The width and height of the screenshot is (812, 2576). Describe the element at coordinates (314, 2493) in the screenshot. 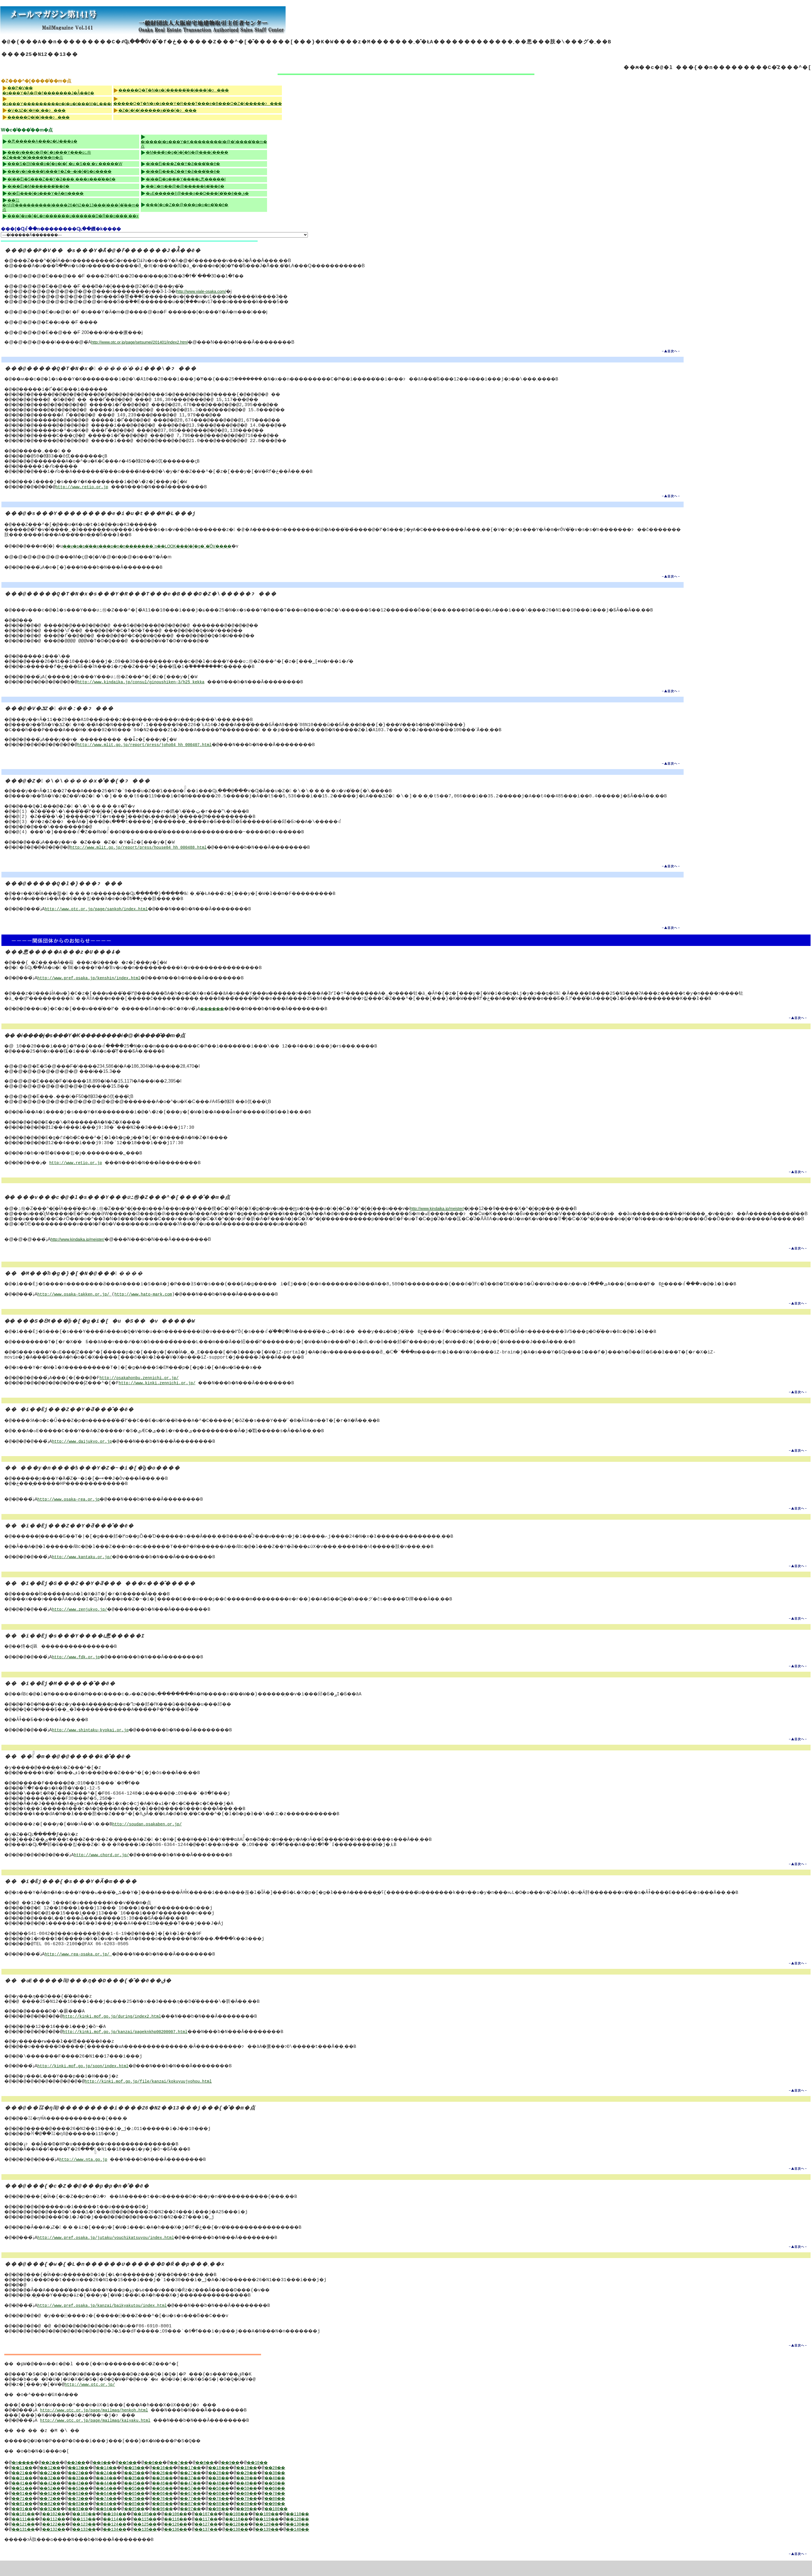

I see `��40��` at that location.